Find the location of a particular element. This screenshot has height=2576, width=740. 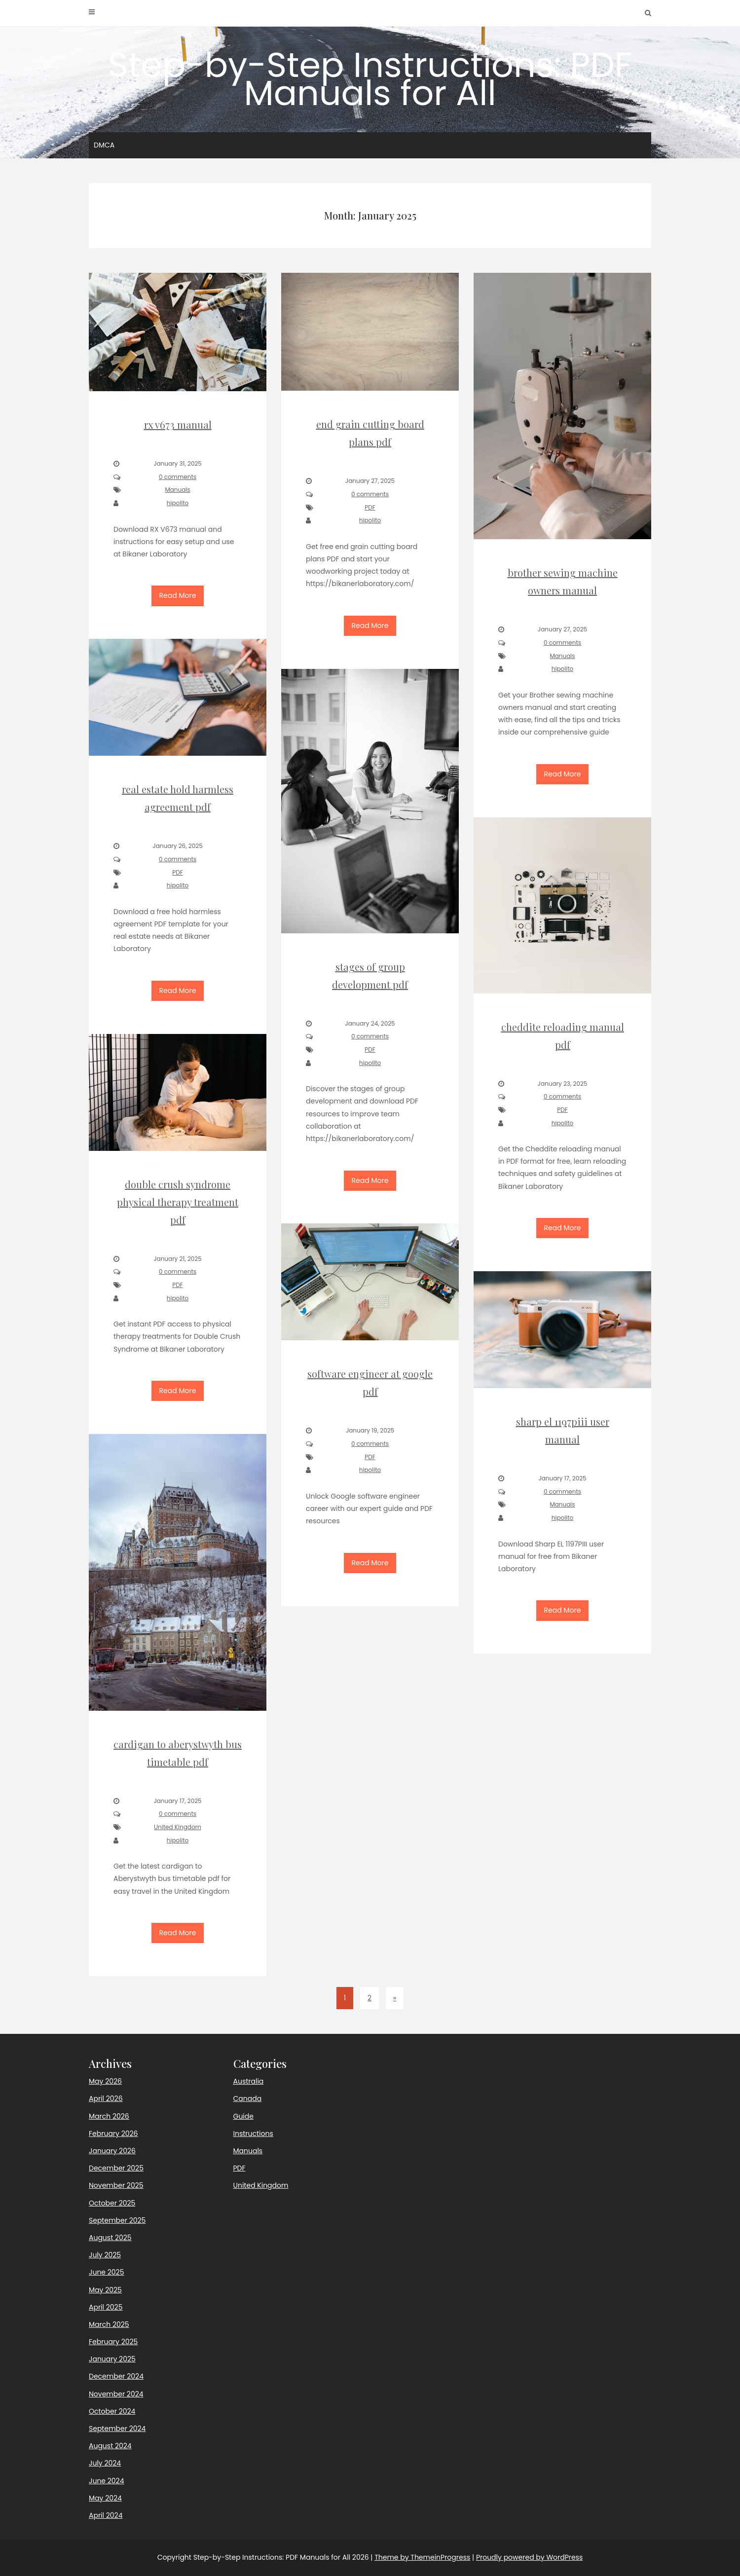

Guide is located at coordinates (243, 2116).